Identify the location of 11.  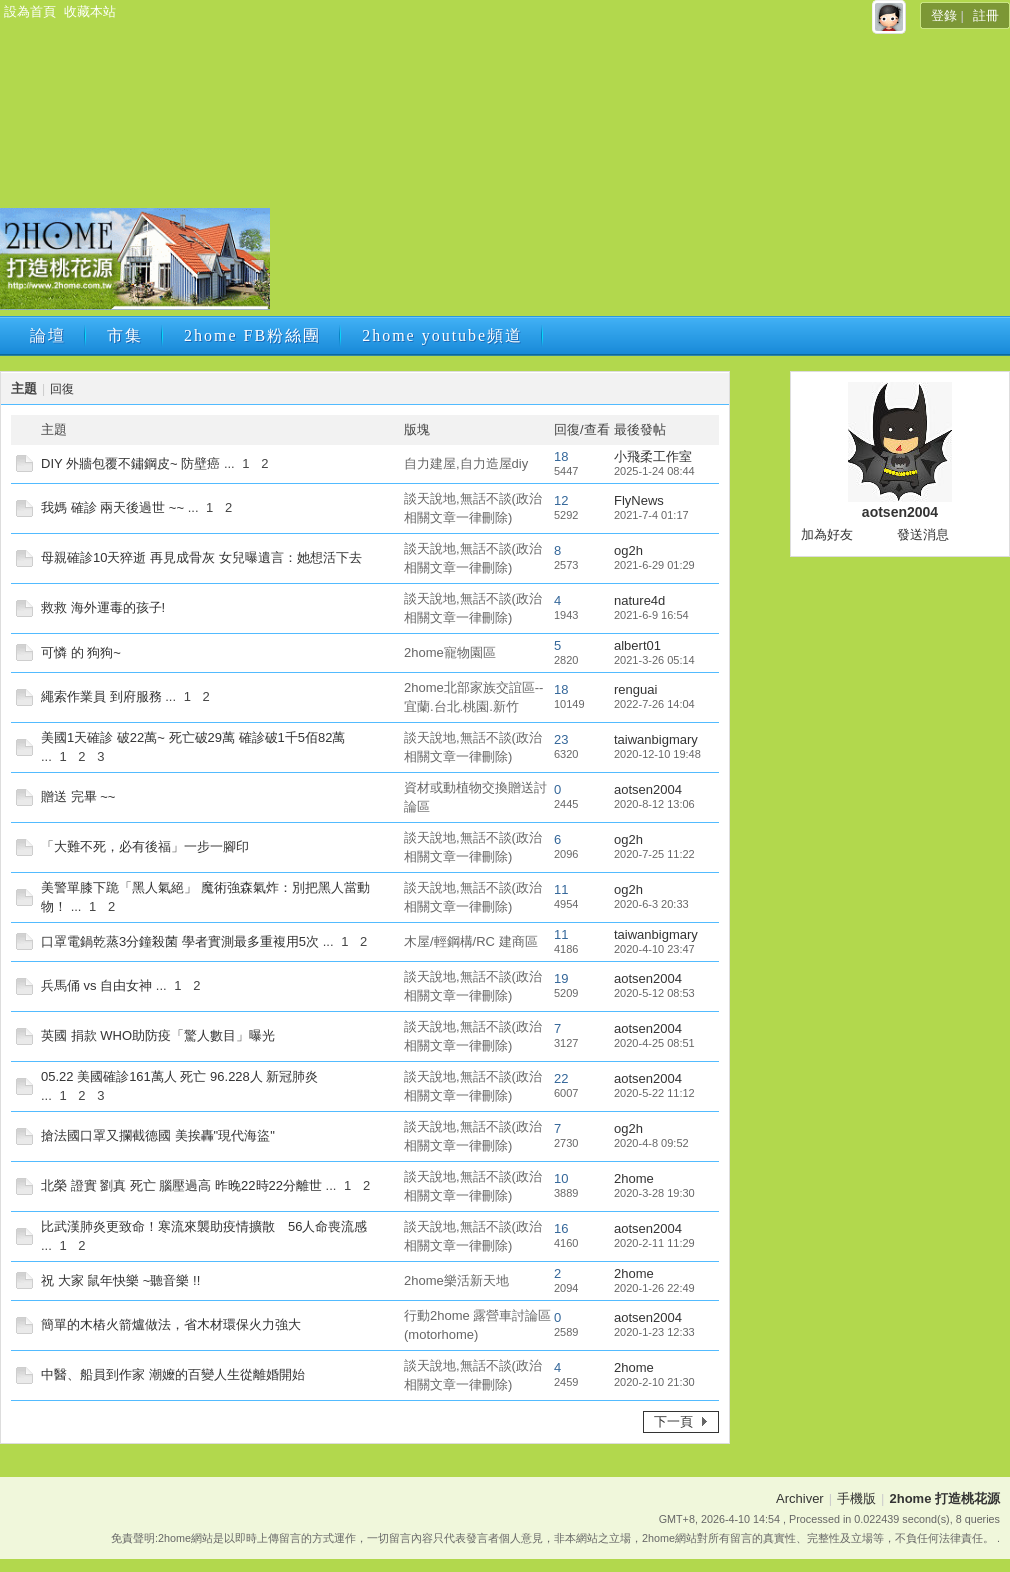
(561, 889).